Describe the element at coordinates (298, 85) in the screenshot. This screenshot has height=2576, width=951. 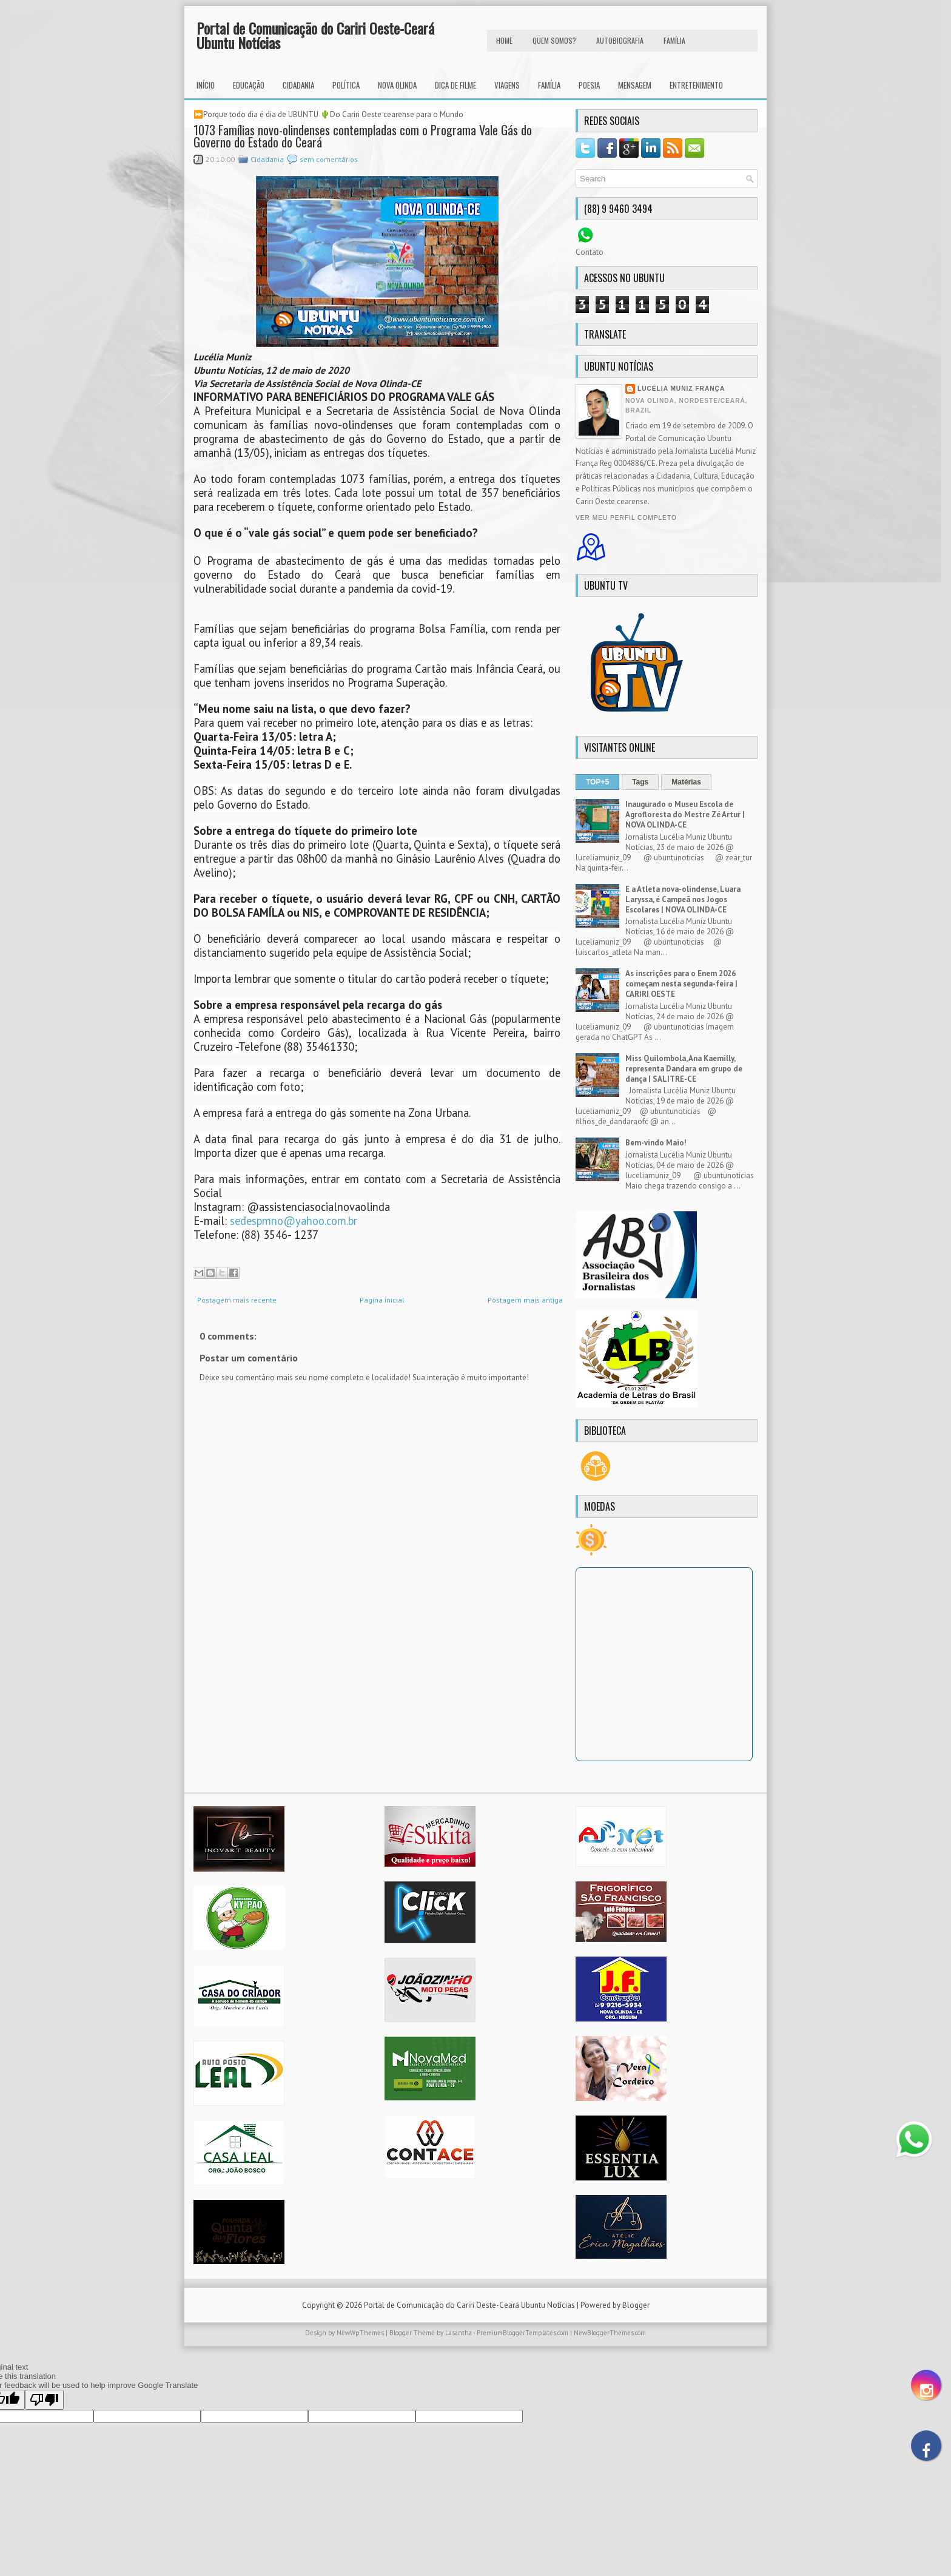
I see `Cidadania` at that location.